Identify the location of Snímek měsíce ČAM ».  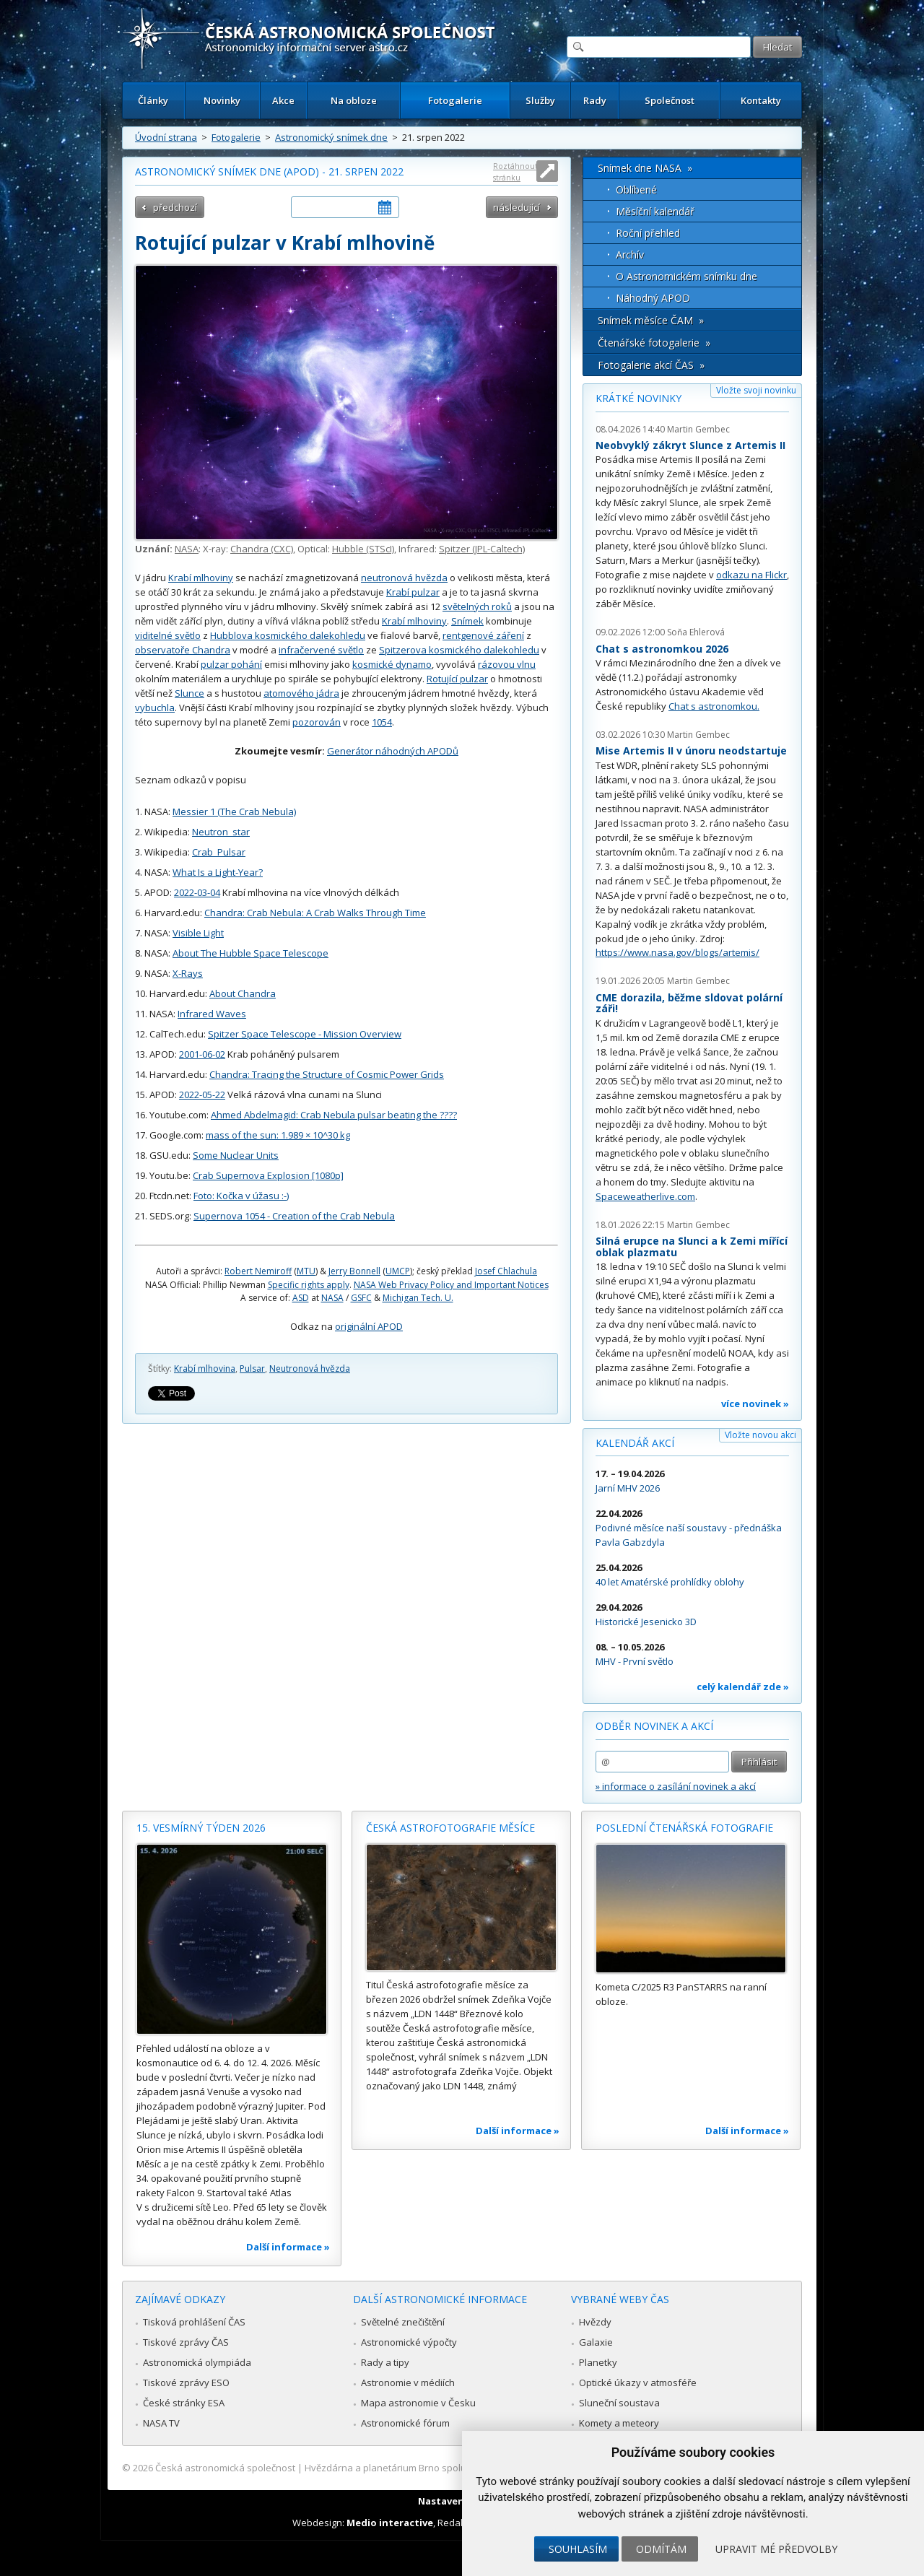
(651, 320).